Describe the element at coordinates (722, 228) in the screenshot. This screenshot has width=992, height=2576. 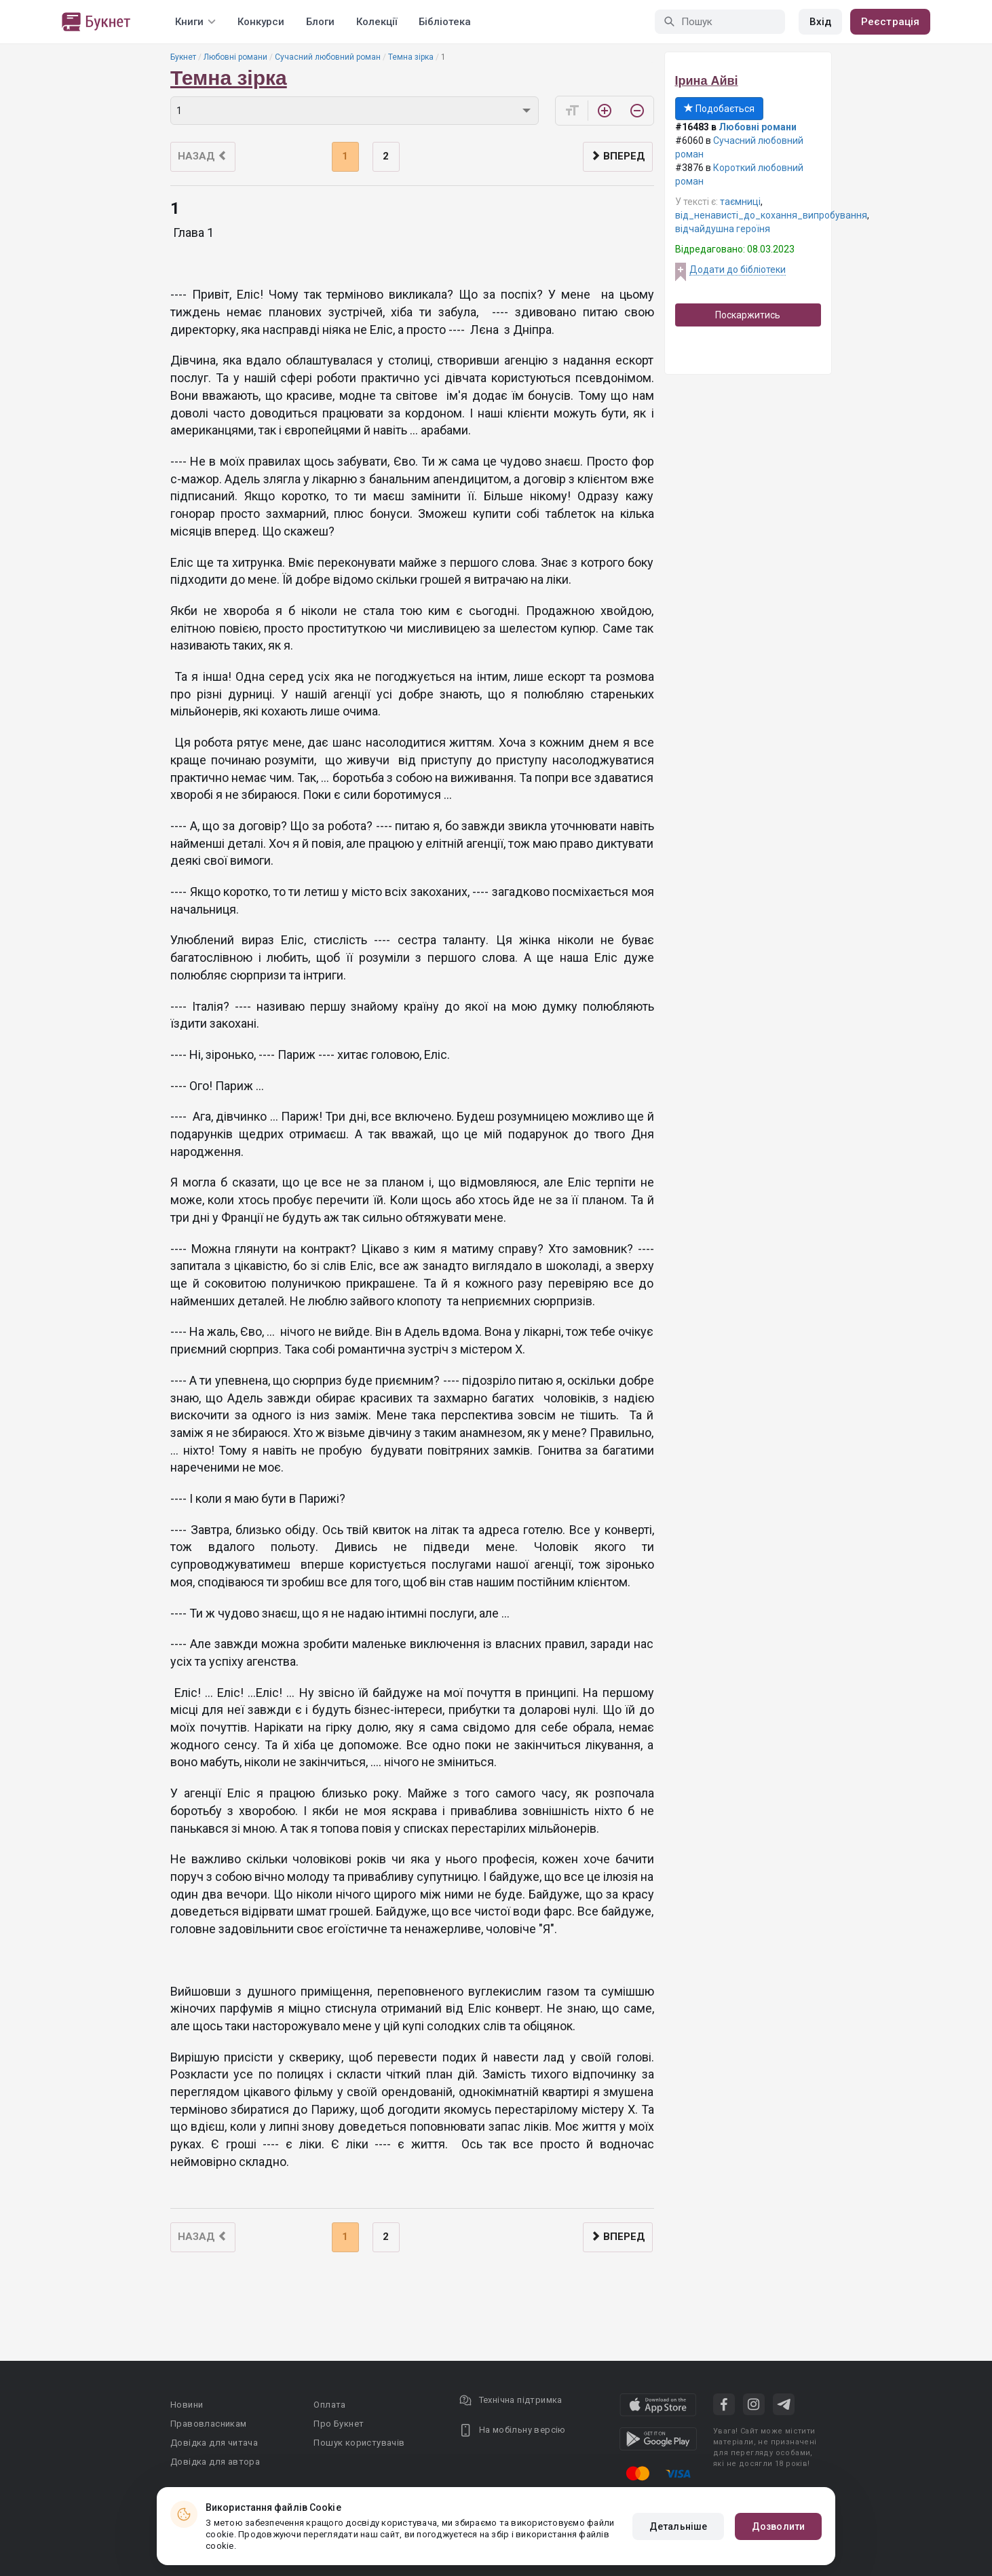
I see `відчайдушна героїня` at that location.